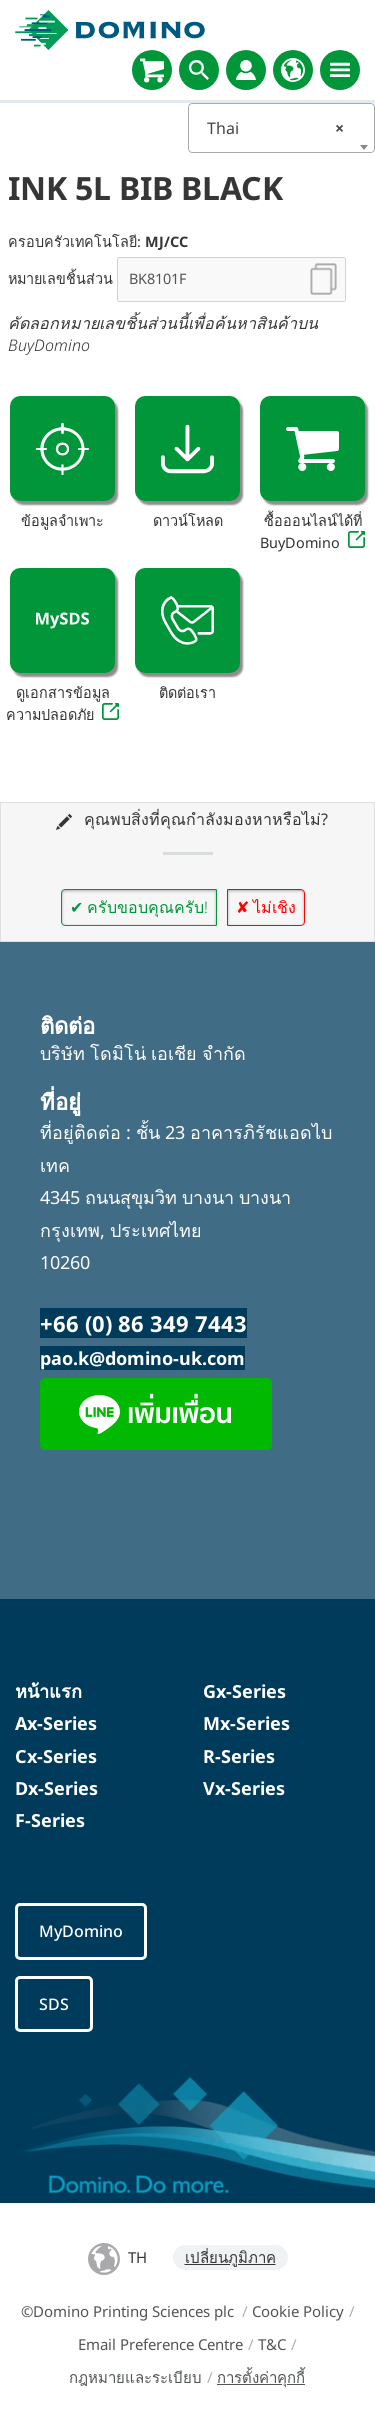  I want to click on Email Preference Centre, so click(160, 2344).